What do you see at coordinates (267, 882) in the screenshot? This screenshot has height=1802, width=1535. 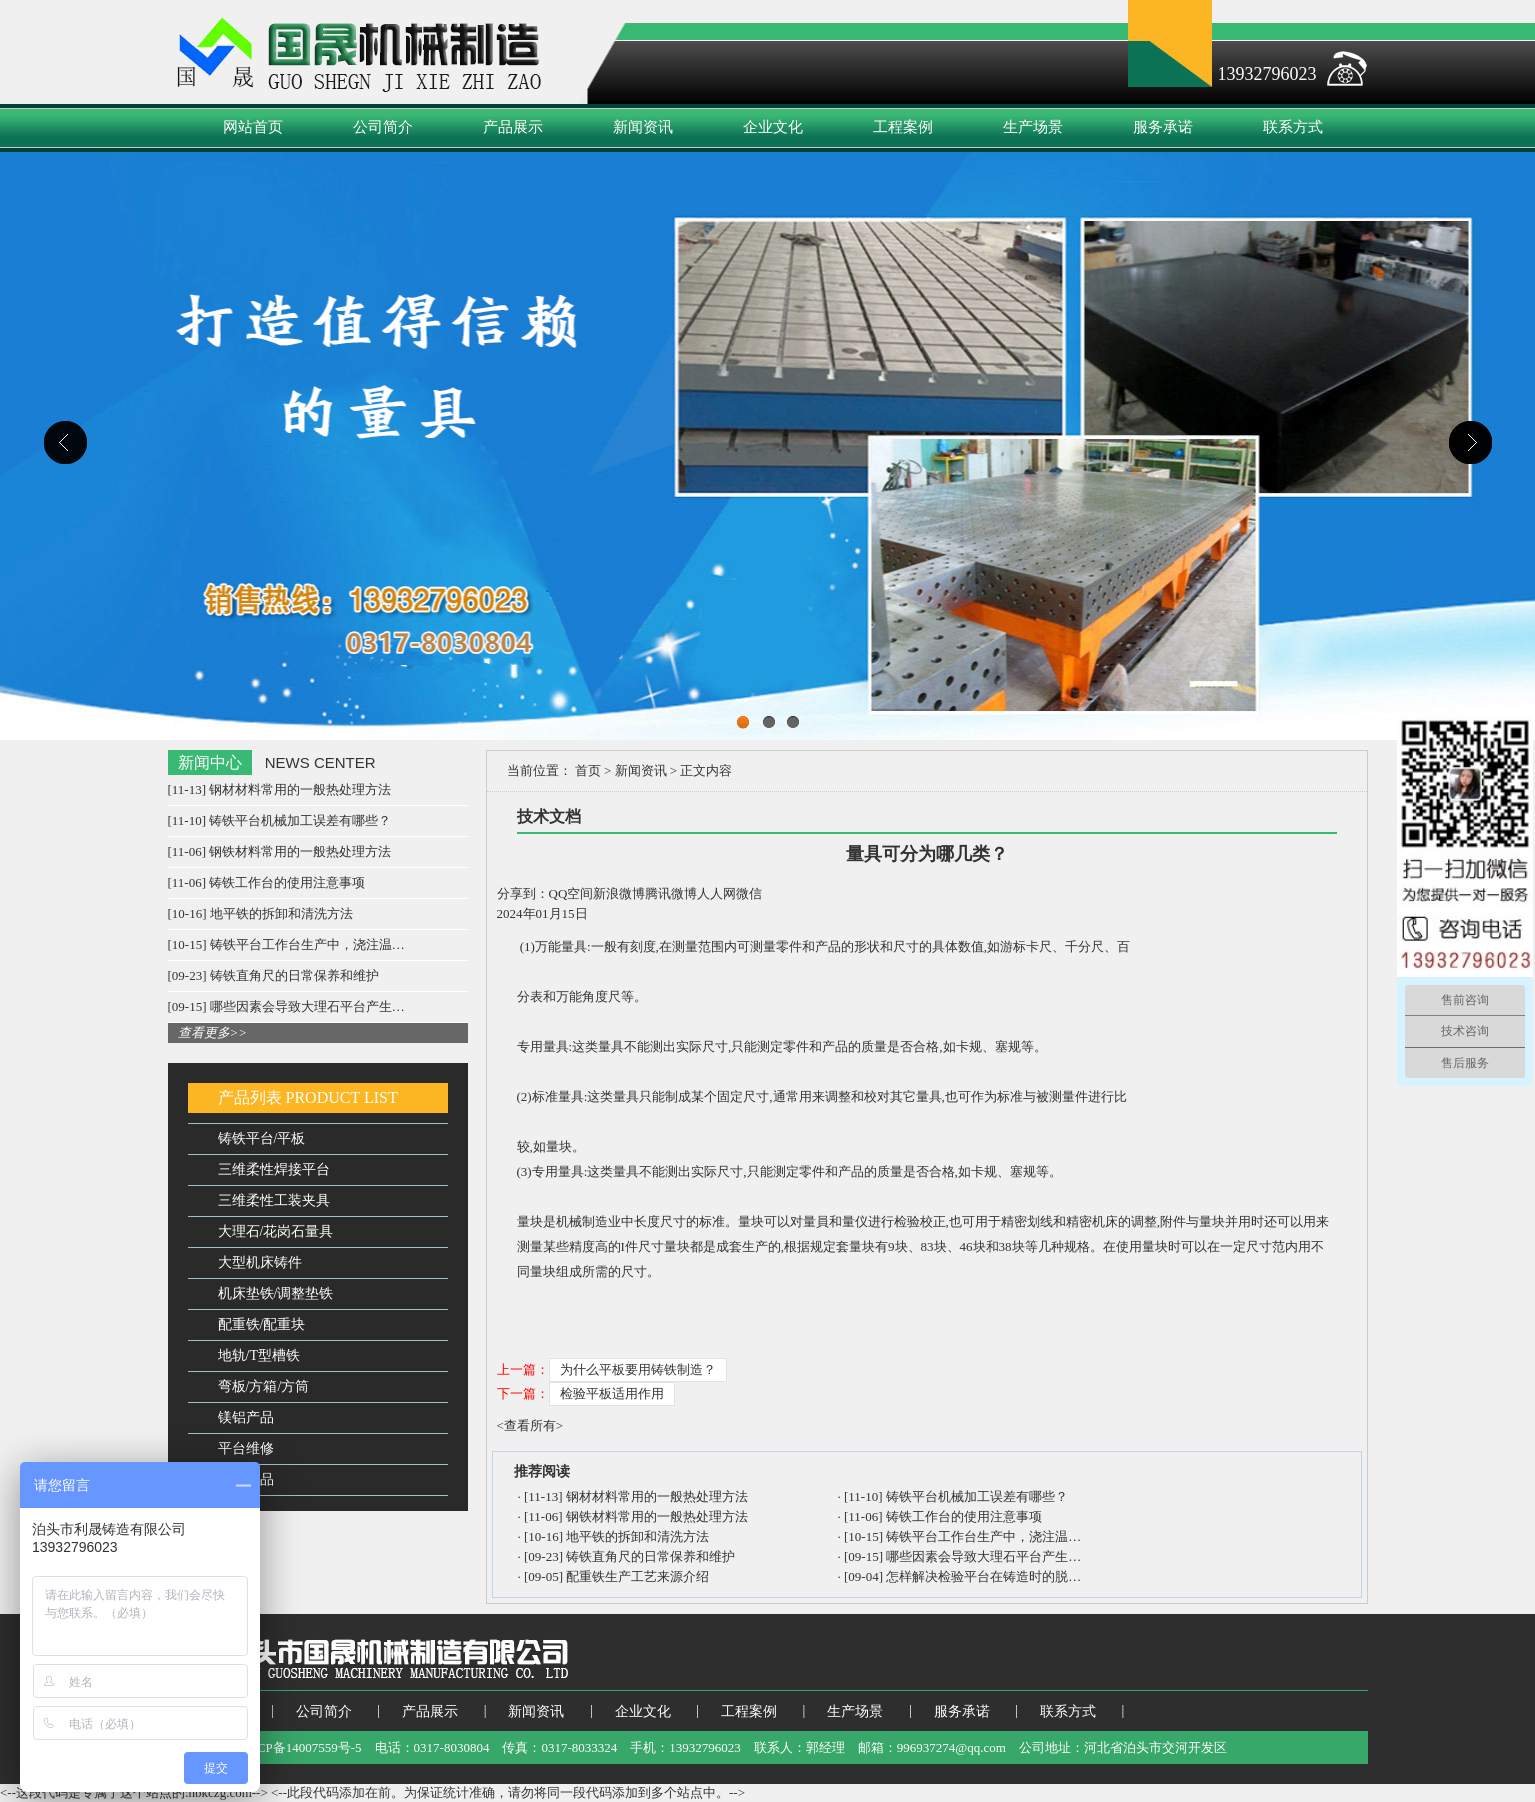 I see `[11-06] 铸铁工作台的使用注意事项` at bounding box center [267, 882].